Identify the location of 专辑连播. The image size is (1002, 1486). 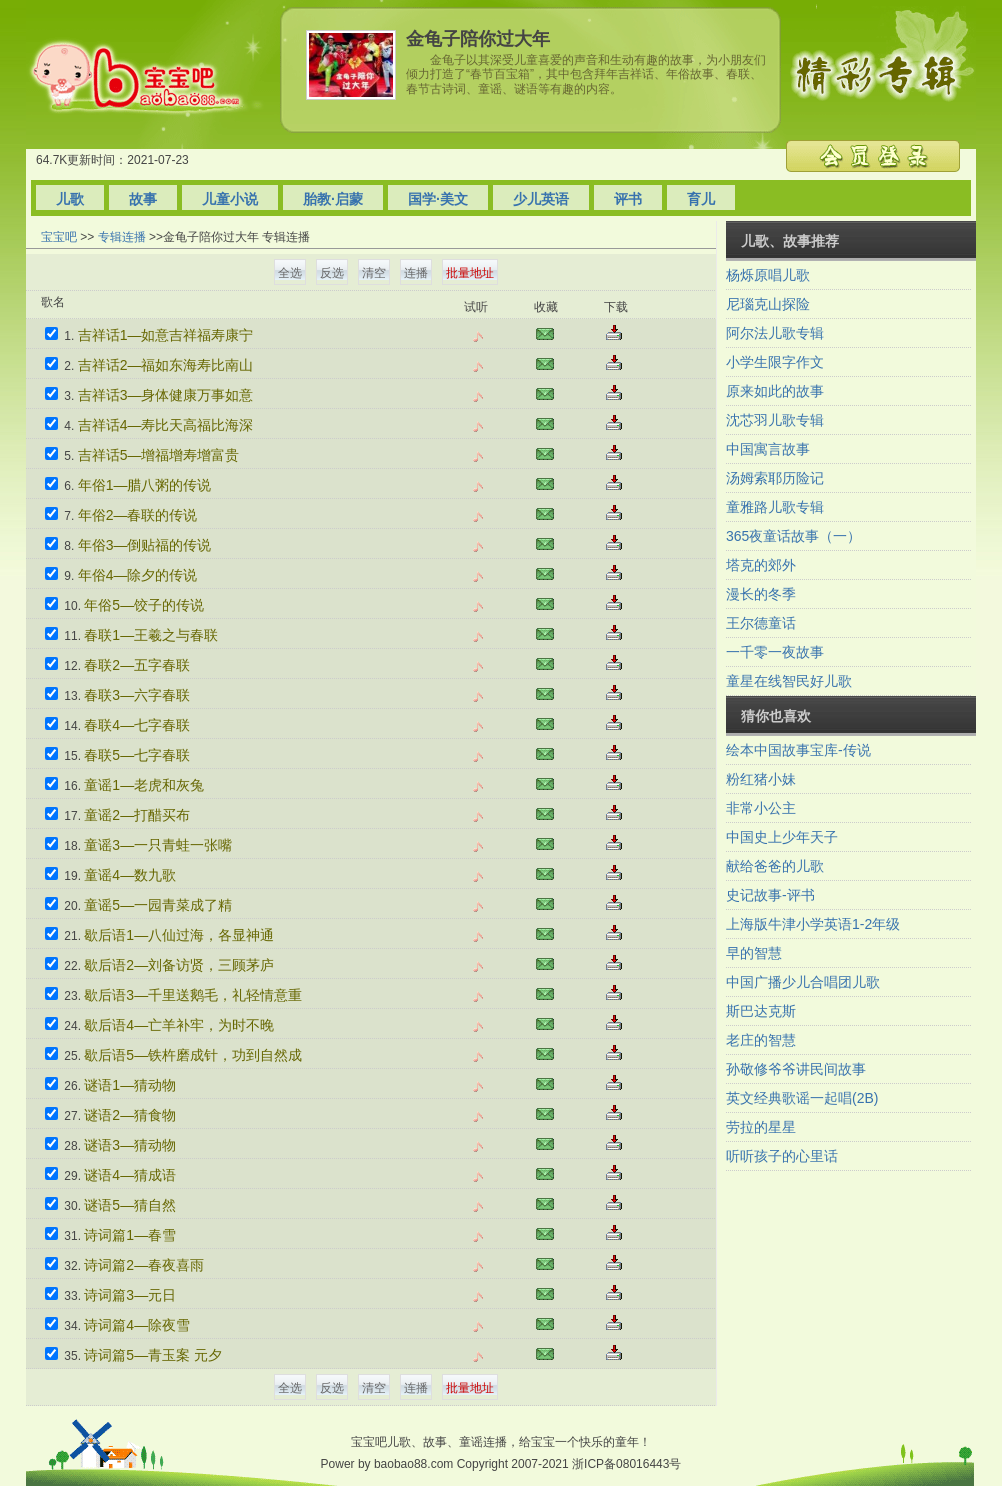
(122, 237).